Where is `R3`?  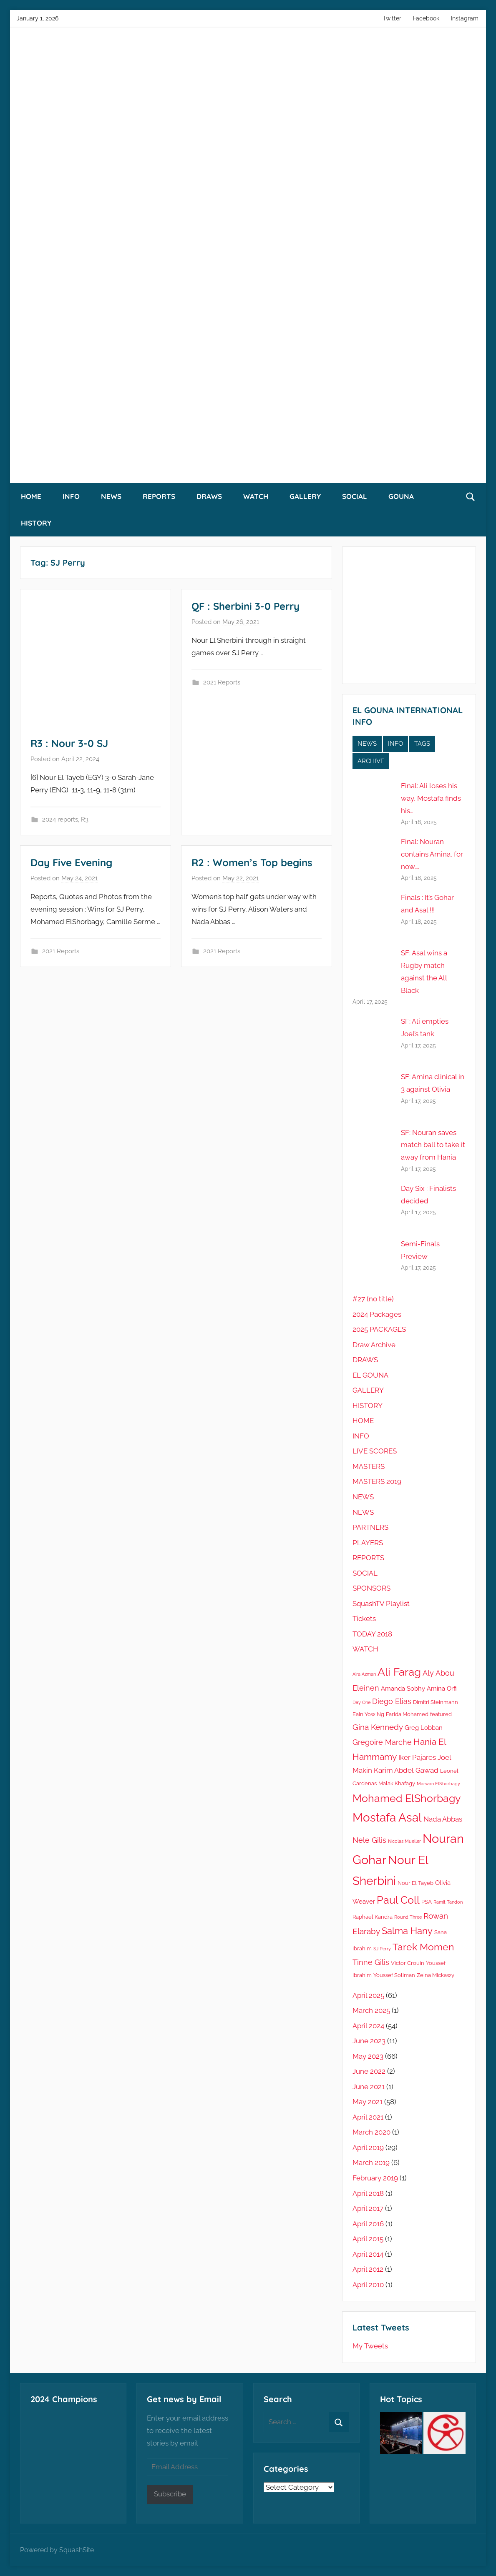 R3 is located at coordinates (84, 819).